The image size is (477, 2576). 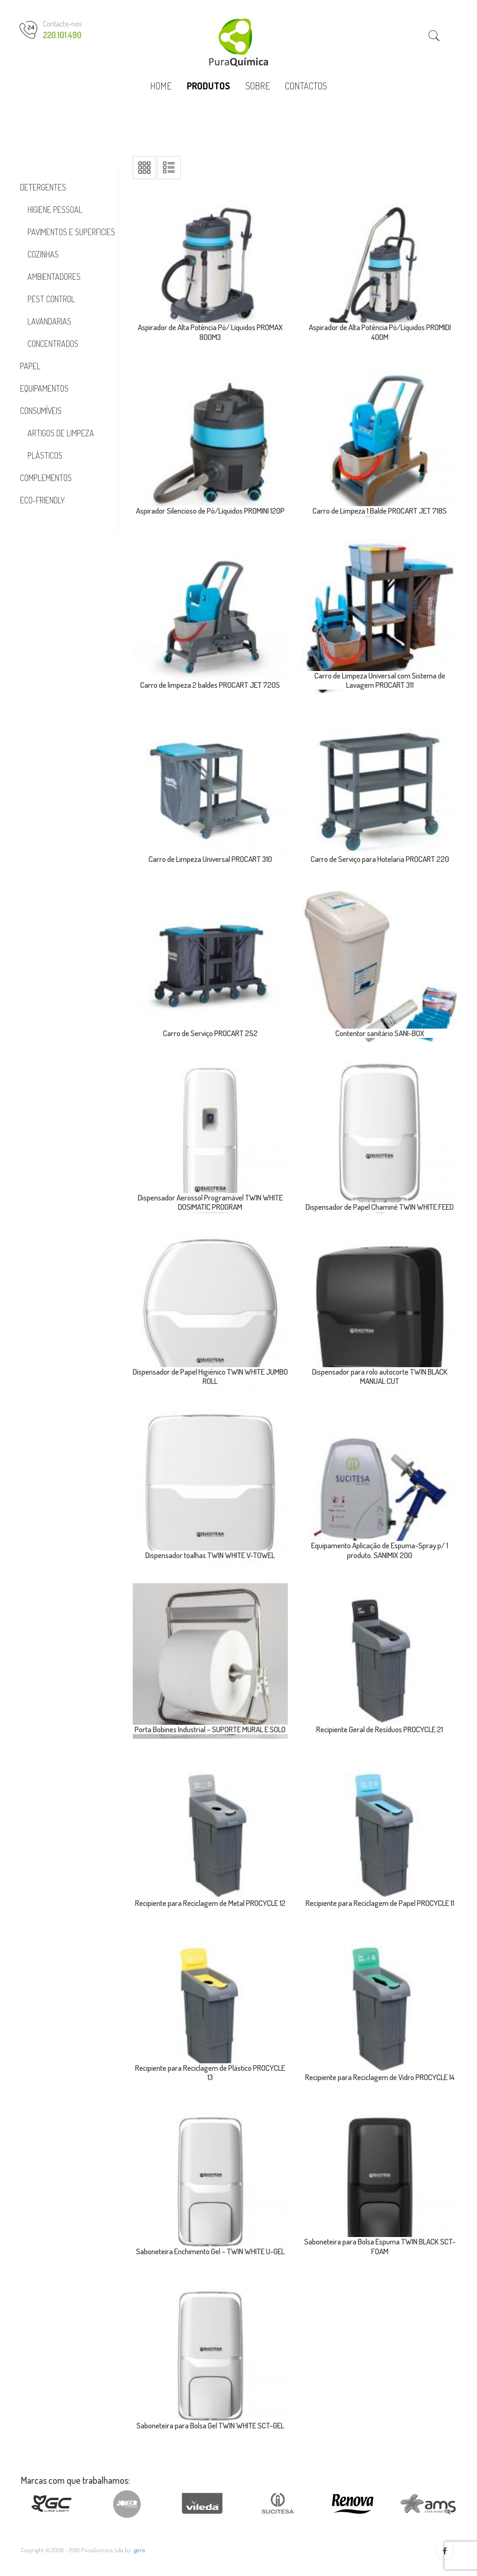 I want to click on Equipamento Aplicação de Espuma-Spray p/ 1 produto. SANIMIX 200, so click(x=379, y=1549).